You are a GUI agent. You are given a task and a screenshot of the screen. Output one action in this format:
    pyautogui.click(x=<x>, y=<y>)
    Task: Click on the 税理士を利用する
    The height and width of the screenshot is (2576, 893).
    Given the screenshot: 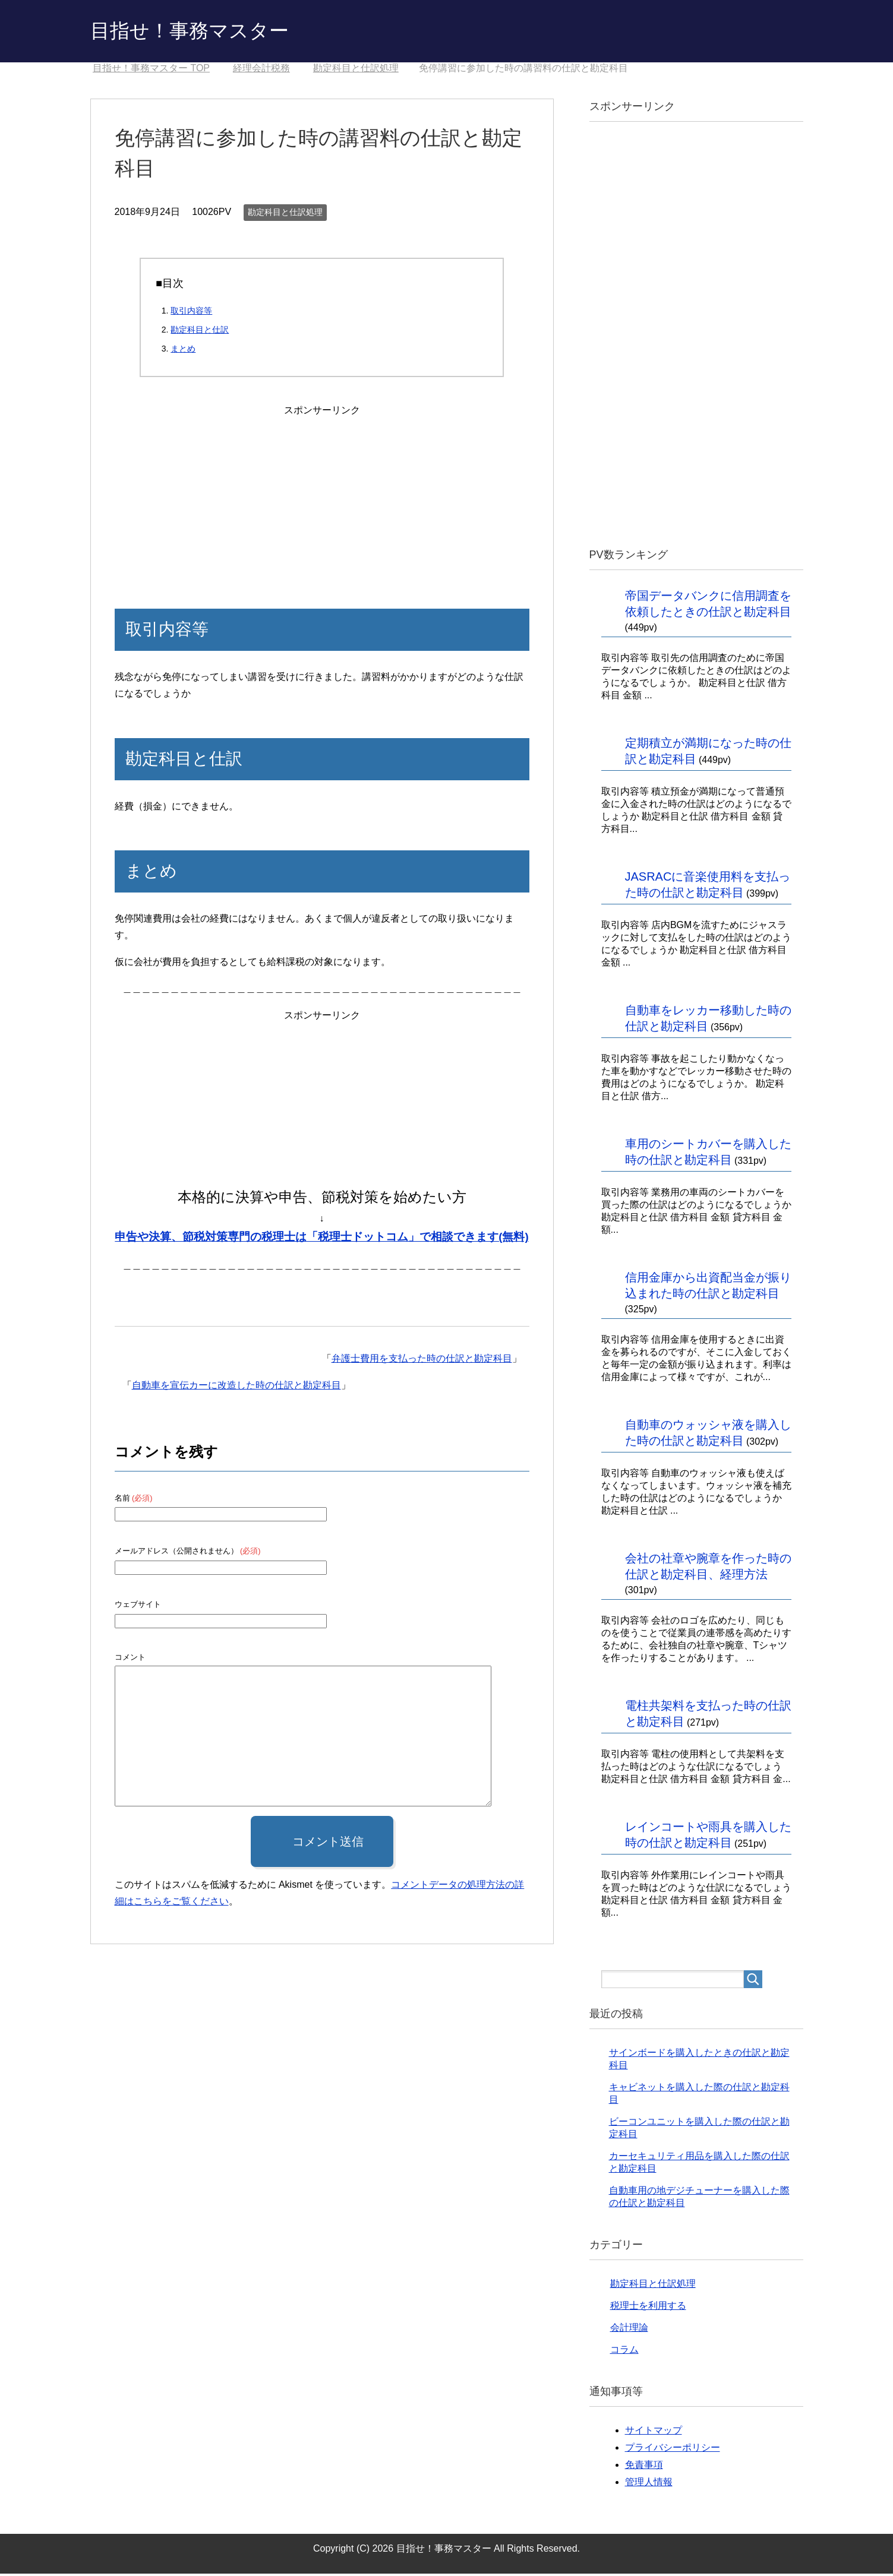 What is the action you would take?
    pyautogui.click(x=648, y=2308)
    